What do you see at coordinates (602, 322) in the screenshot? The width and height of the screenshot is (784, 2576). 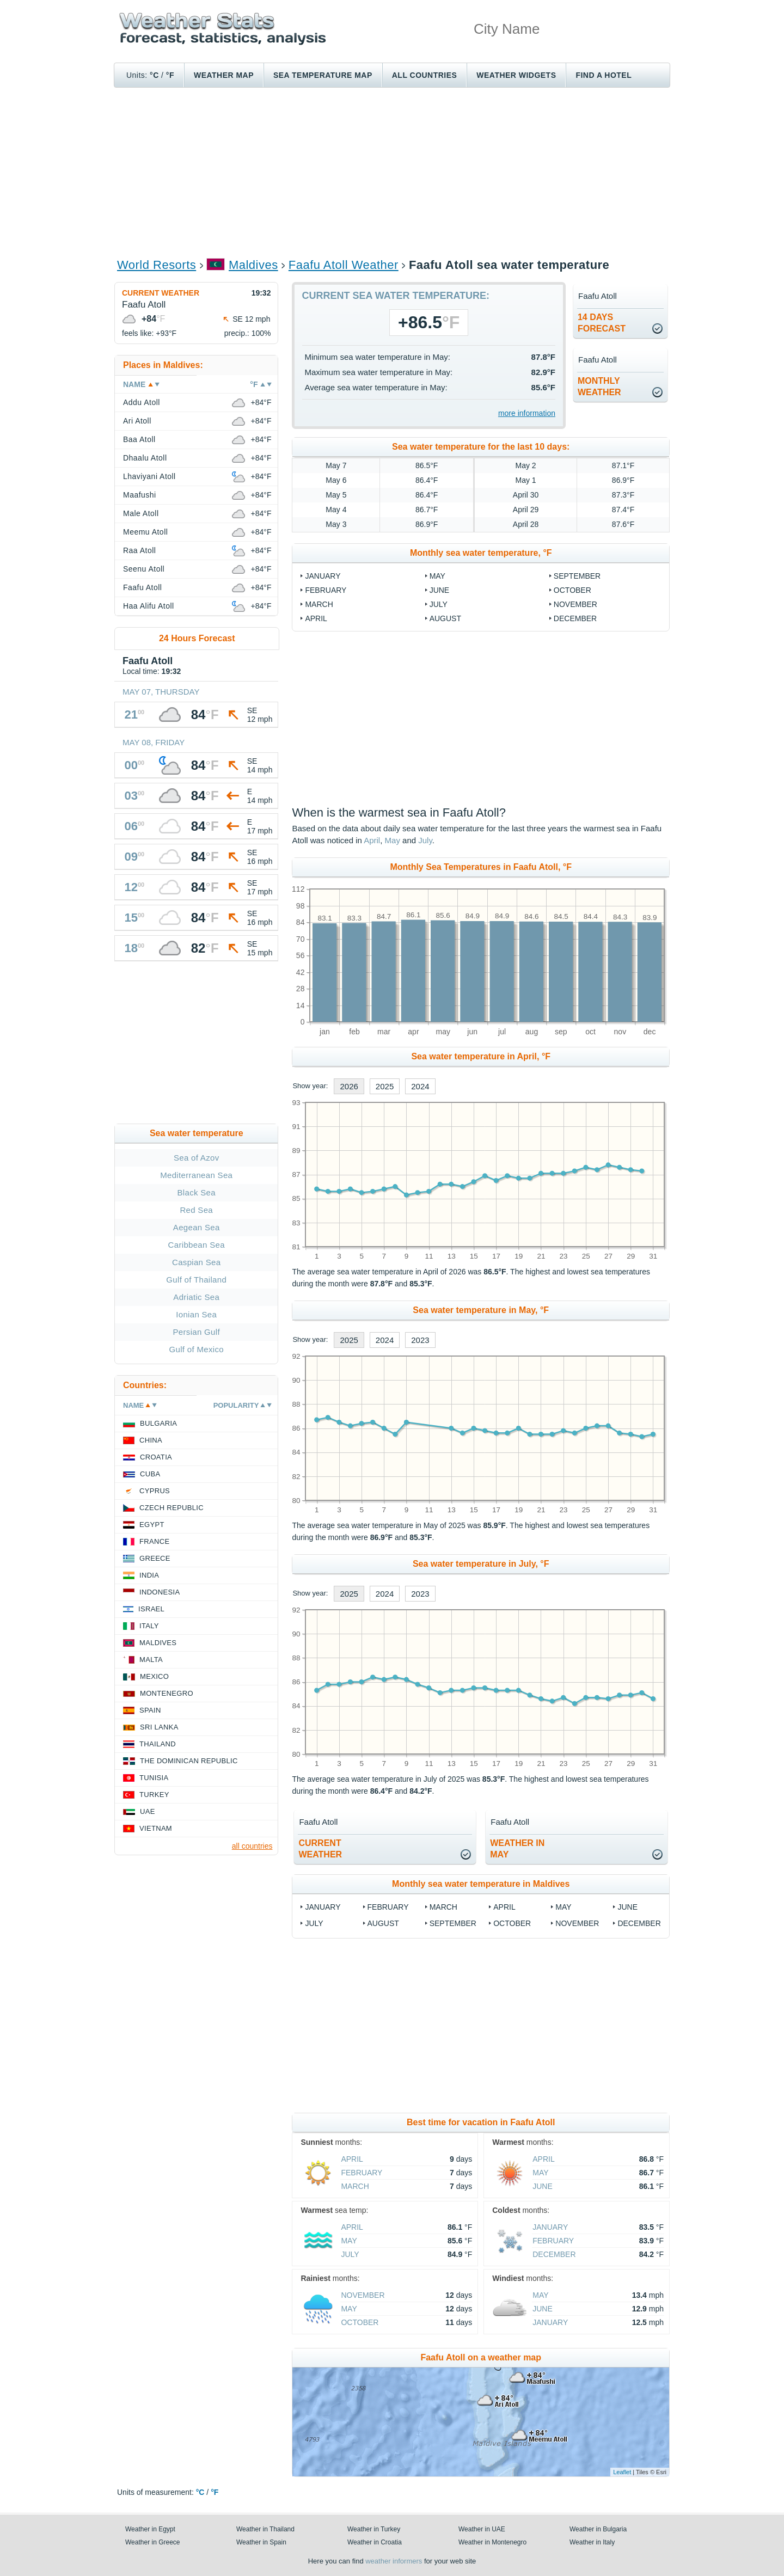 I see `14 daysforecast` at bounding box center [602, 322].